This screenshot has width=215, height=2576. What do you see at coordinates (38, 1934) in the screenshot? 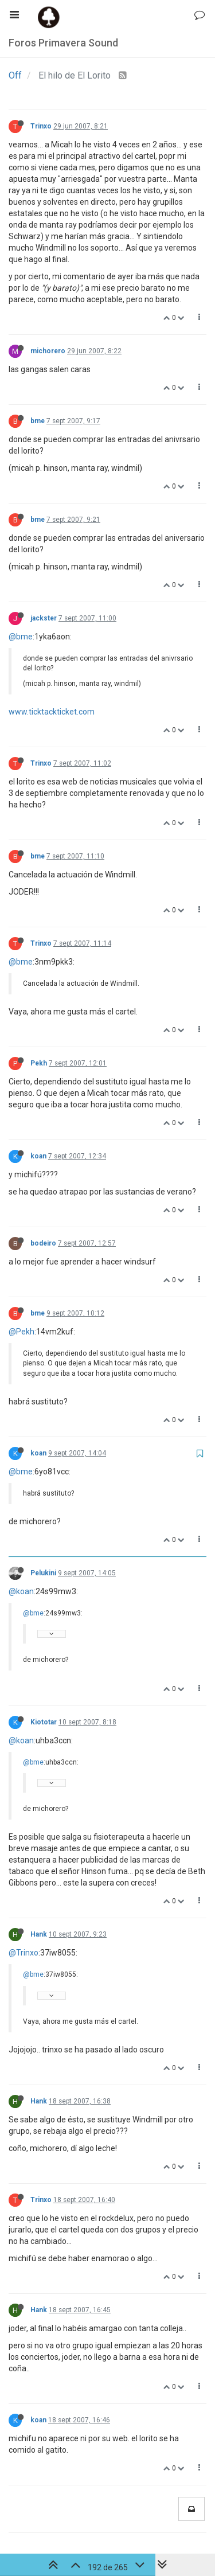
I see `Hank` at bounding box center [38, 1934].